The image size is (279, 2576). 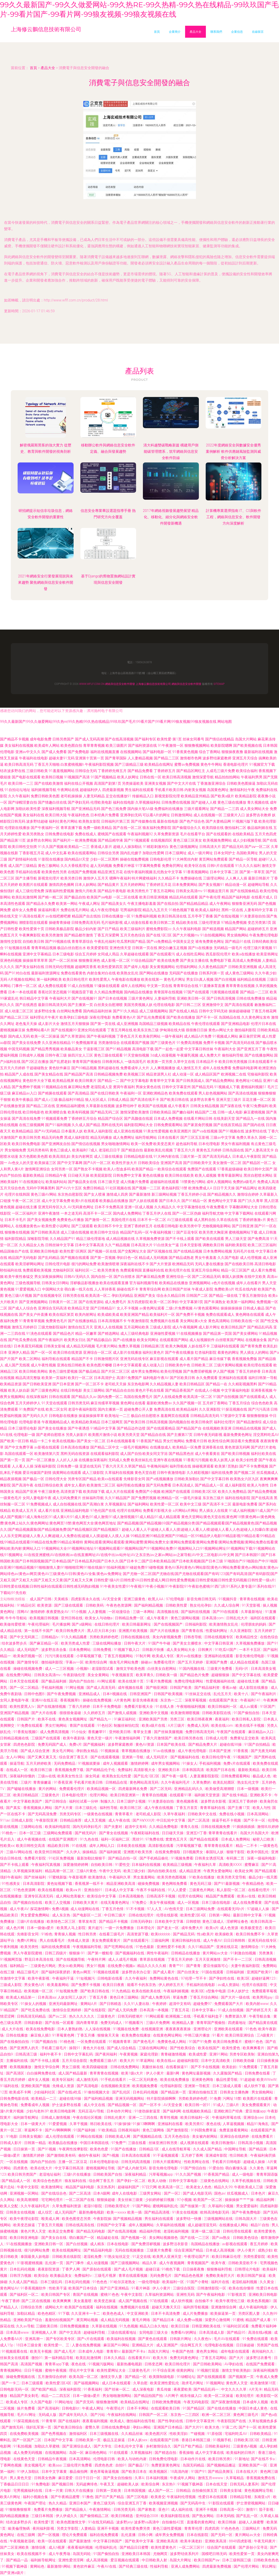 I want to click on 日本电影伦理片, so click(x=75, y=1795).